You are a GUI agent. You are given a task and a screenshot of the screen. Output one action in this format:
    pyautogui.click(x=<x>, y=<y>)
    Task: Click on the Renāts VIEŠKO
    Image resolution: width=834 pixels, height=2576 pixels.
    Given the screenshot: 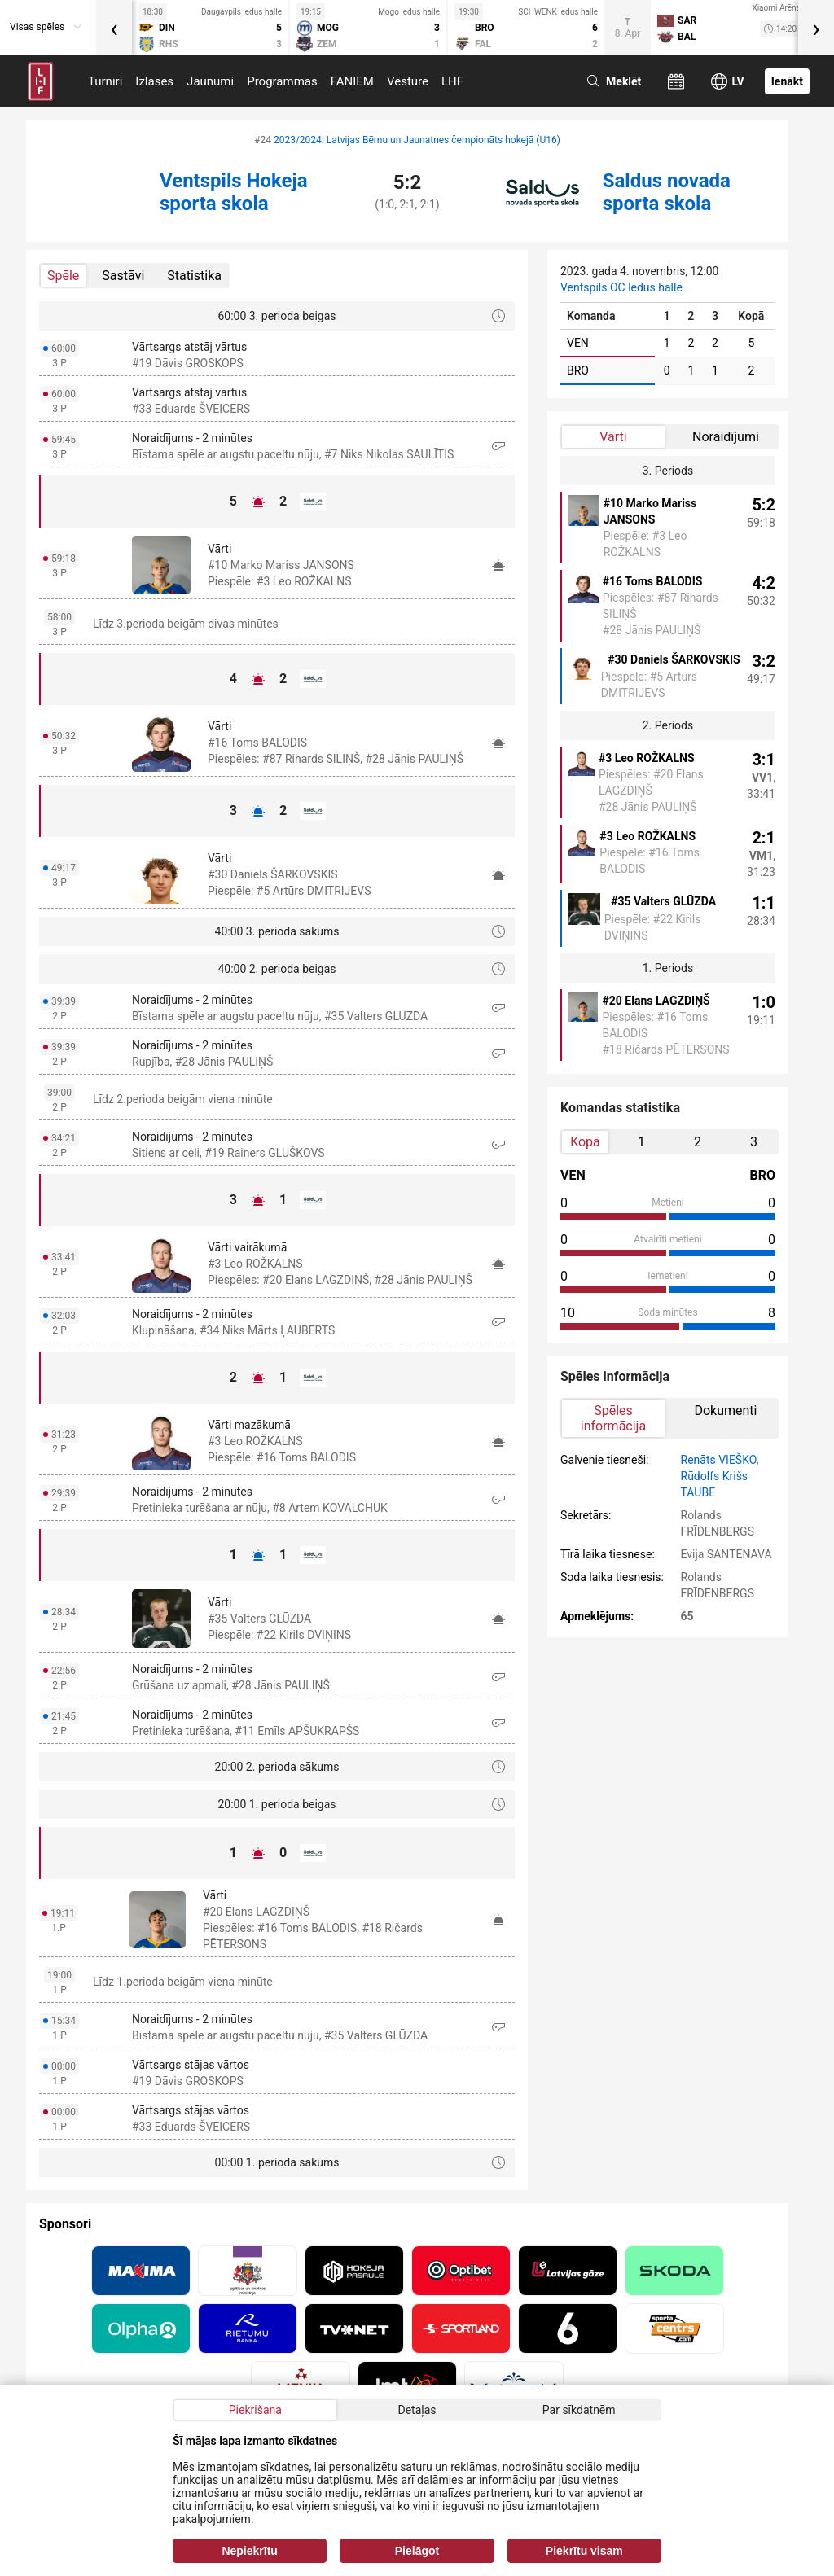 What is the action you would take?
    pyautogui.click(x=719, y=1459)
    